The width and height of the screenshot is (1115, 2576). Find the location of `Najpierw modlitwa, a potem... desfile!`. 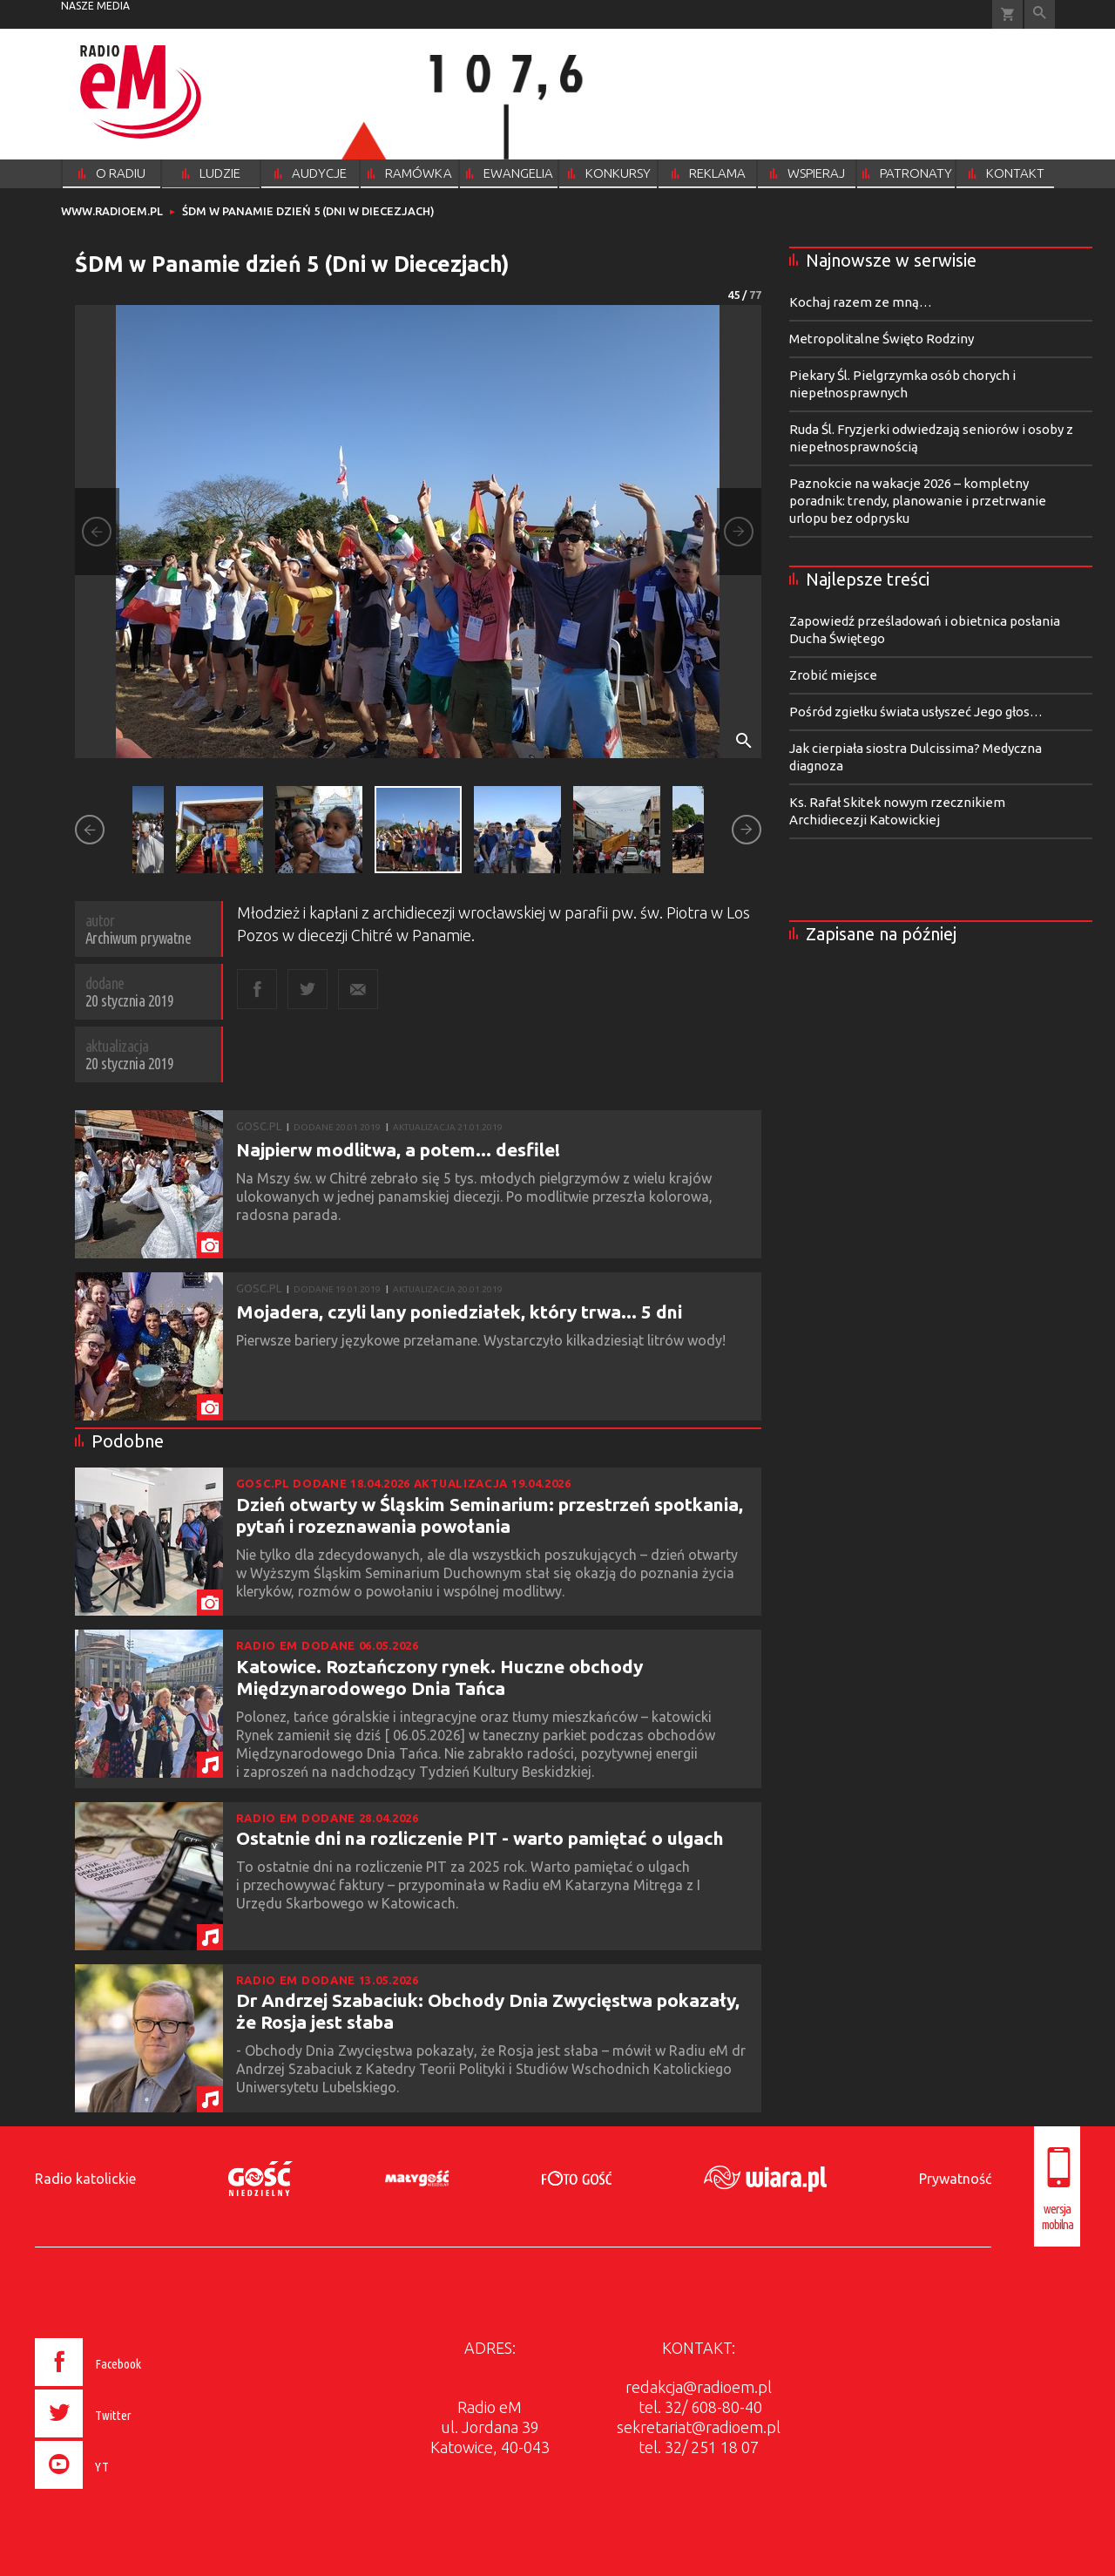

Najpierw modlitwa, a potem... desfile! is located at coordinates (398, 1149).